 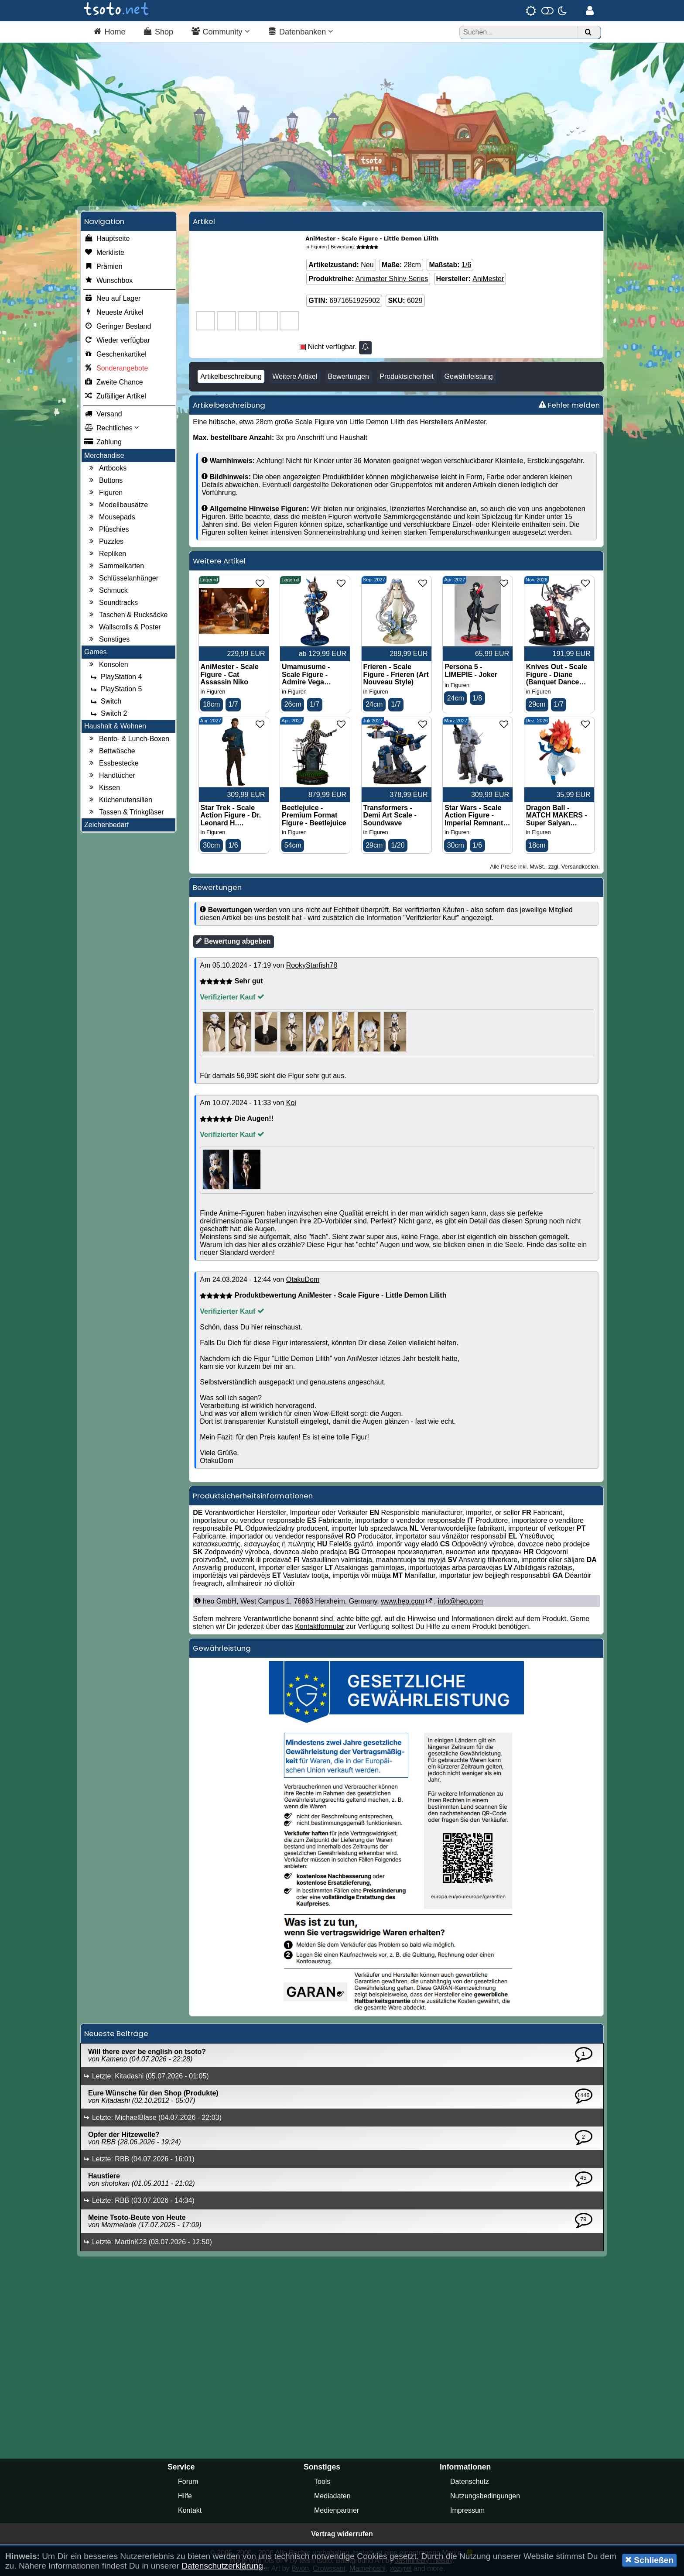 What do you see at coordinates (232, 997) in the screenshot?
I see `Verifizierter Kauf` at bounding box center [232, 997].